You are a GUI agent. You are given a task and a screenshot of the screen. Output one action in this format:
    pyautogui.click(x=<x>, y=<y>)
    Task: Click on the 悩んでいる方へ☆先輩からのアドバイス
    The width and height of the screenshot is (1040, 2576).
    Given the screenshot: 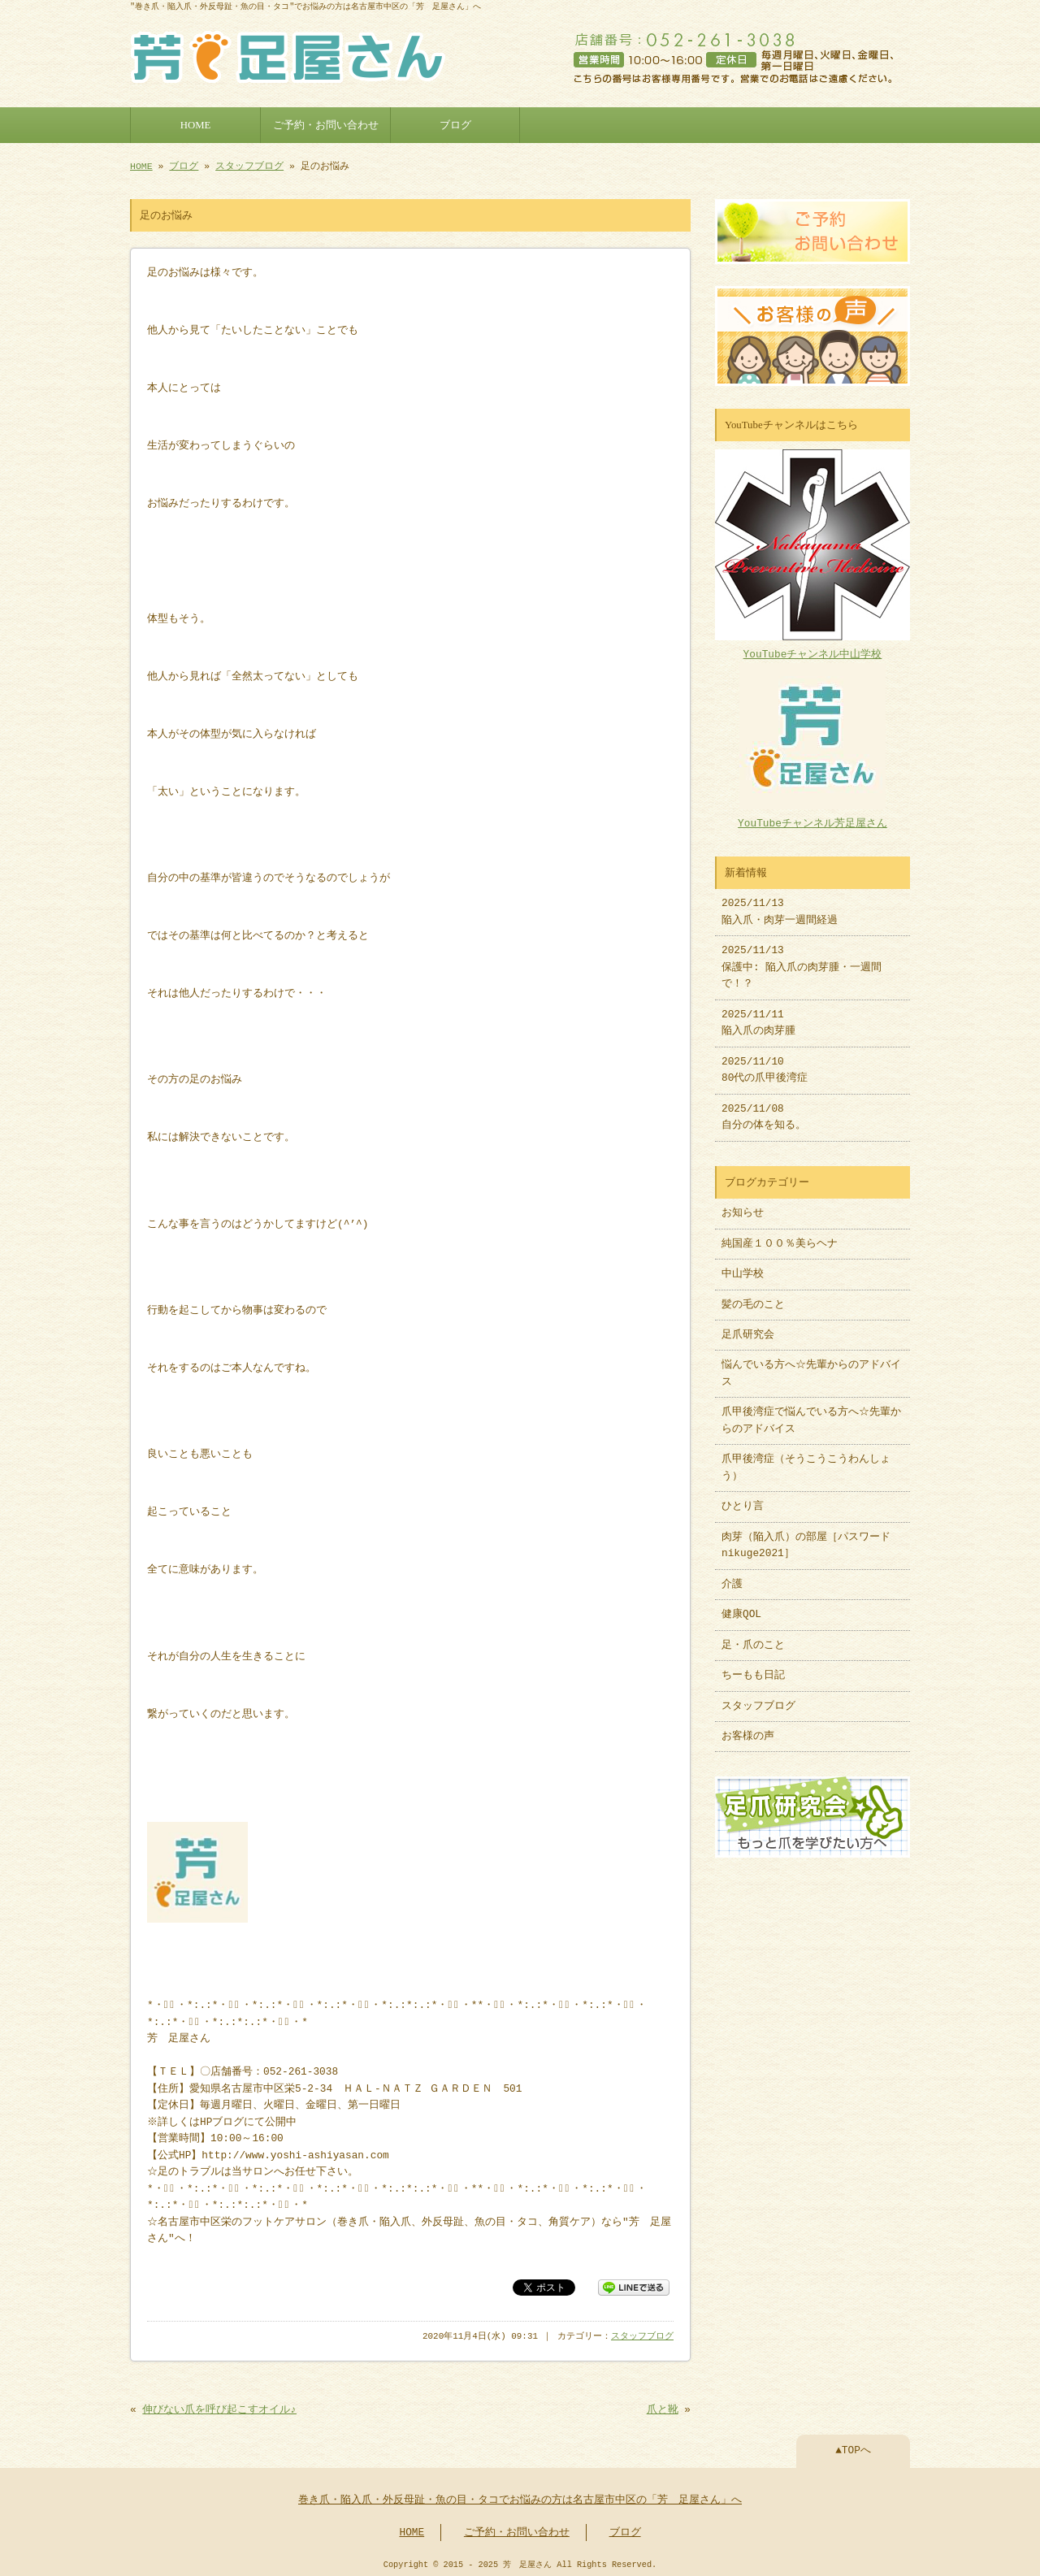 What is the action you would take?
    pyautogui.click(x=811, y=1365)
    